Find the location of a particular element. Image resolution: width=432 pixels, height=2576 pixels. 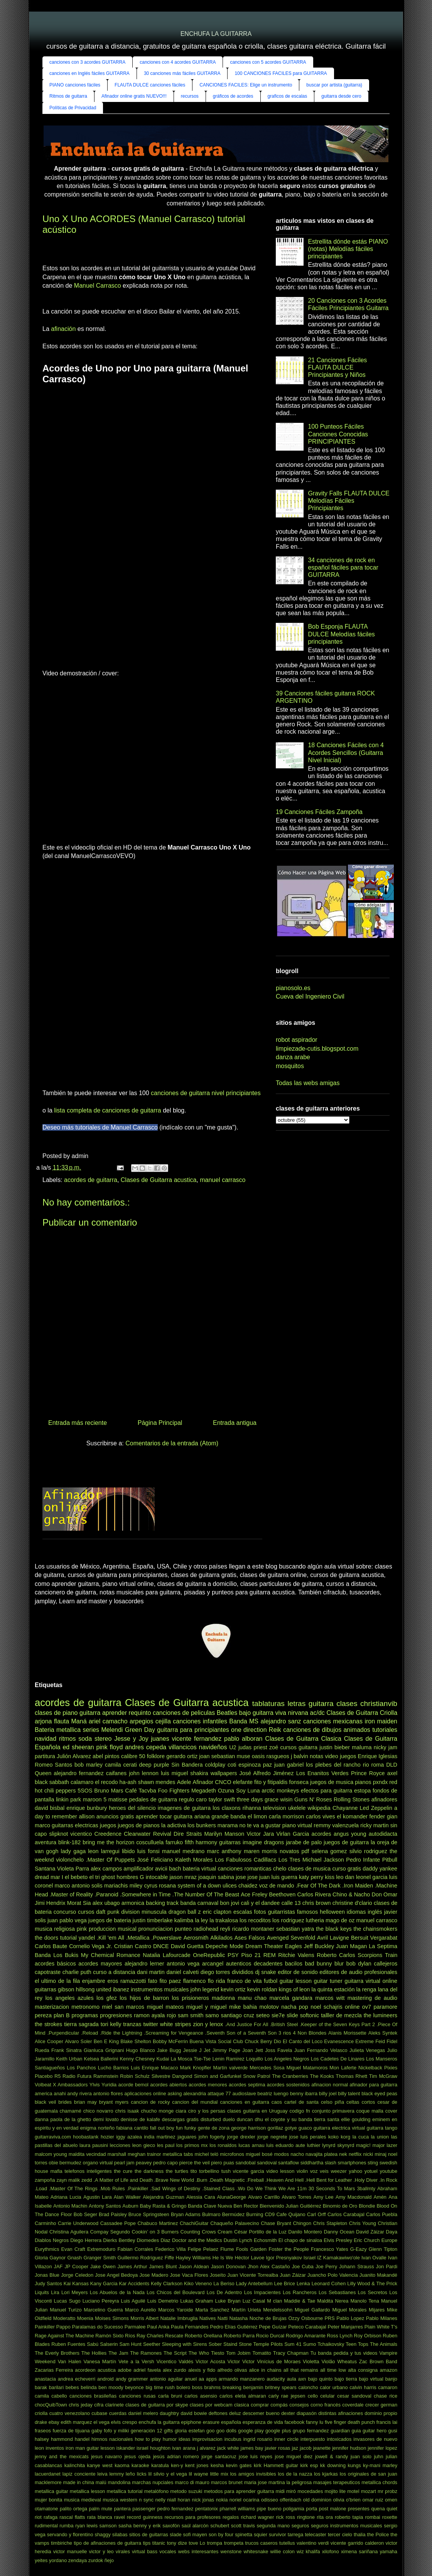

Pitbull is located at coordinates (389, 1860).